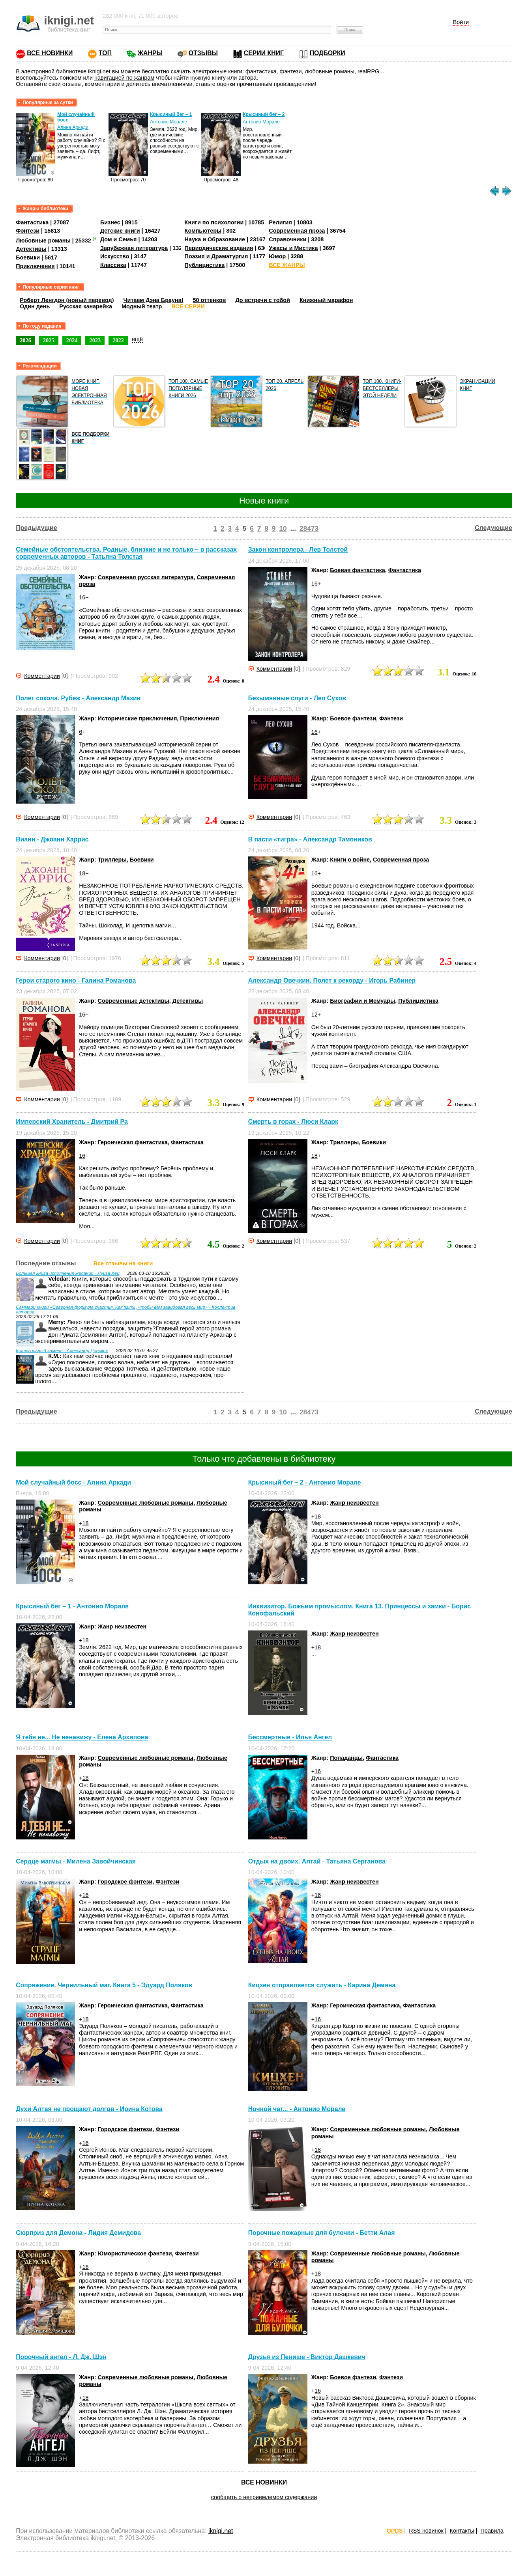  What do you see at coordinates (61, 2357) in the screenshot?
I see `Порочный ангел - Л. Дж. Шэн` at bounding box center [61, 2357].